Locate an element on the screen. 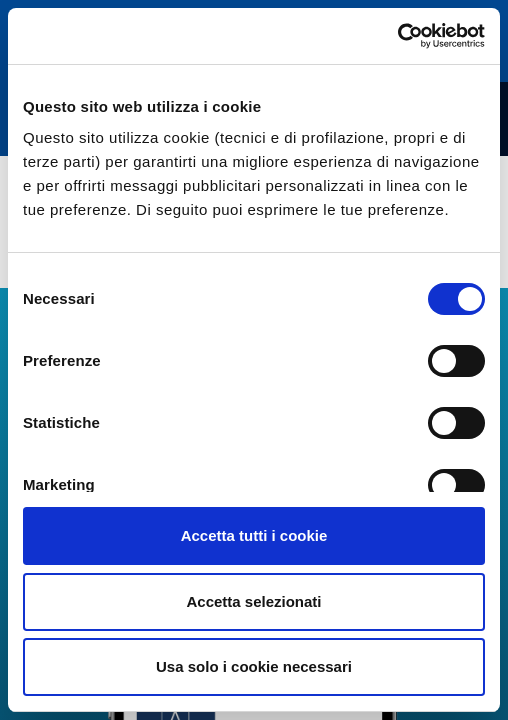 This screenshot has width=508, height=720. Accetta selezionati is located at coordinates (253, 601).